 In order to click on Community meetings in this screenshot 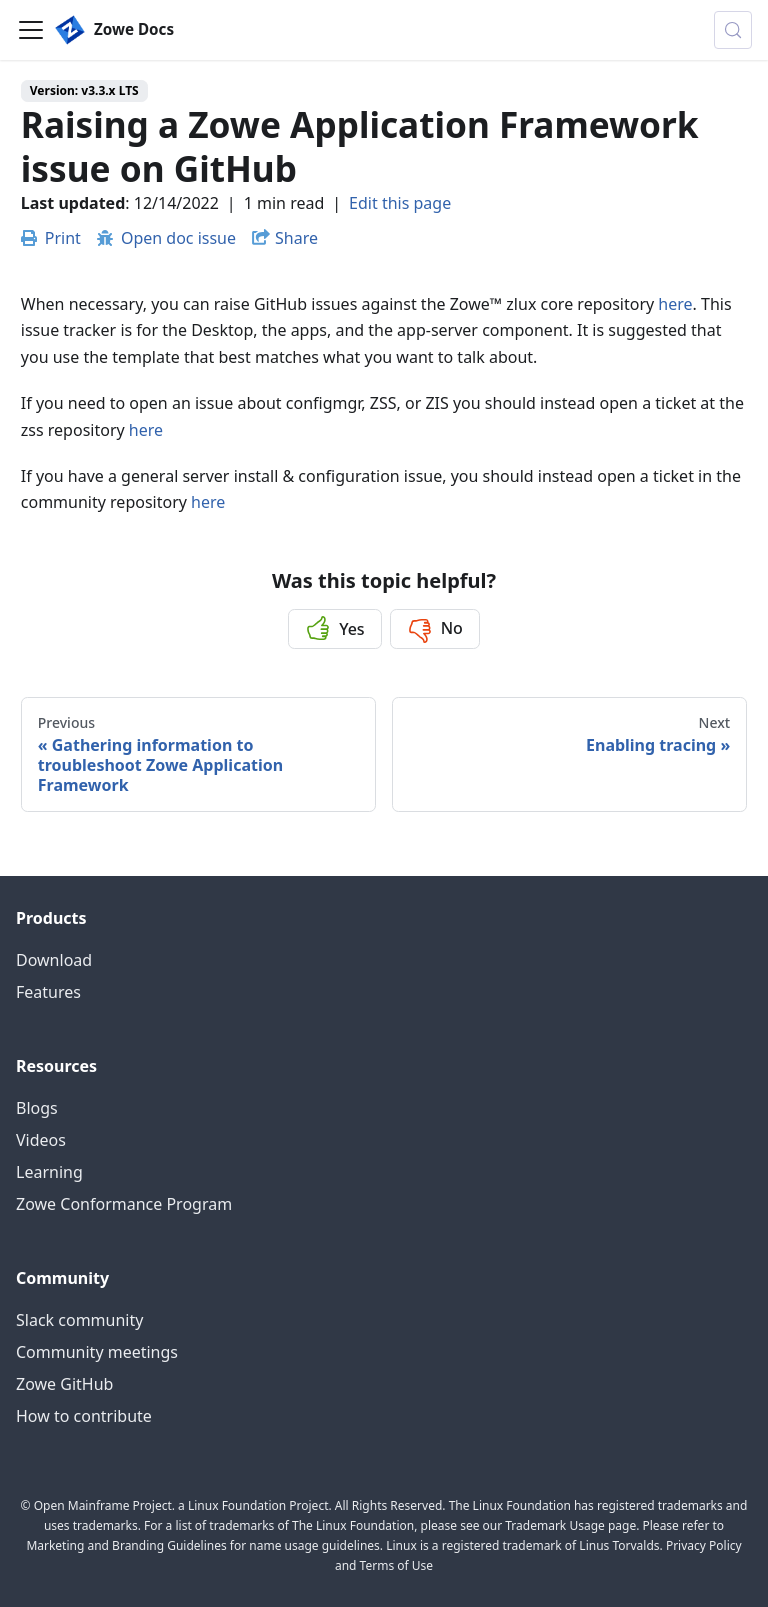, I will do `click(97, 1352)`.